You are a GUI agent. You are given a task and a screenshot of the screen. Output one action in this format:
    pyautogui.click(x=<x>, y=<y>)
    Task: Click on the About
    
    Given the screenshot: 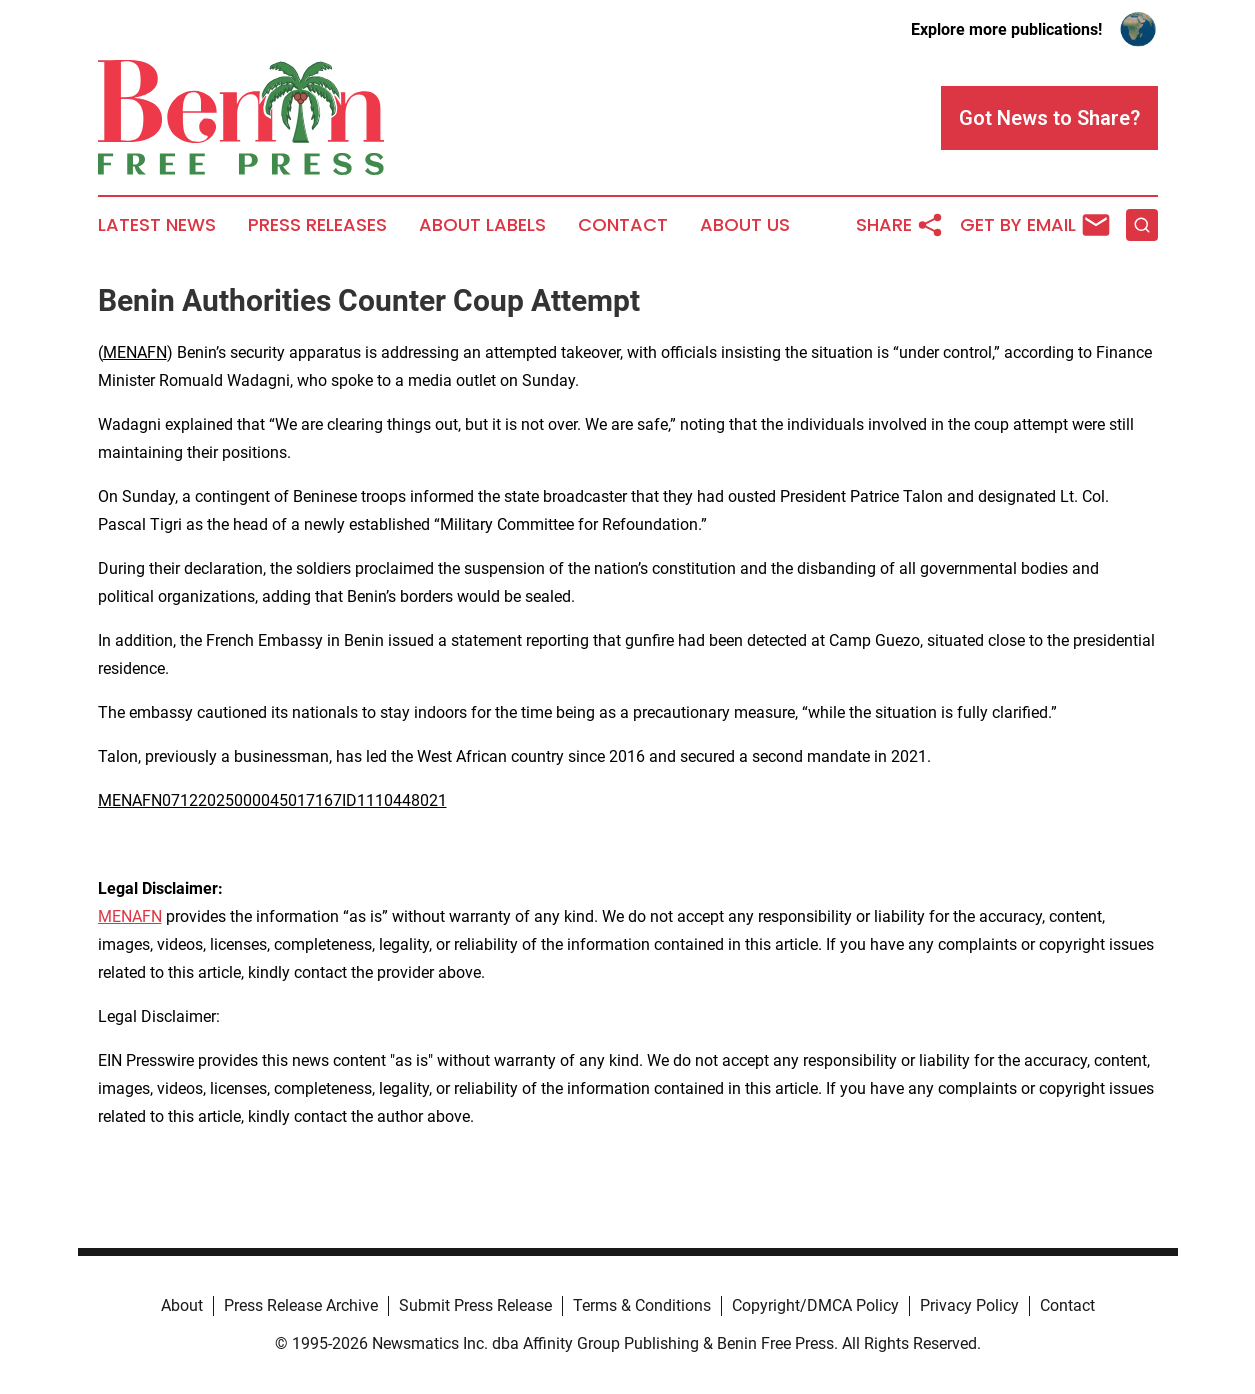 What is the action you would take?
    pyautogui.click(x=182, y=1305)
    